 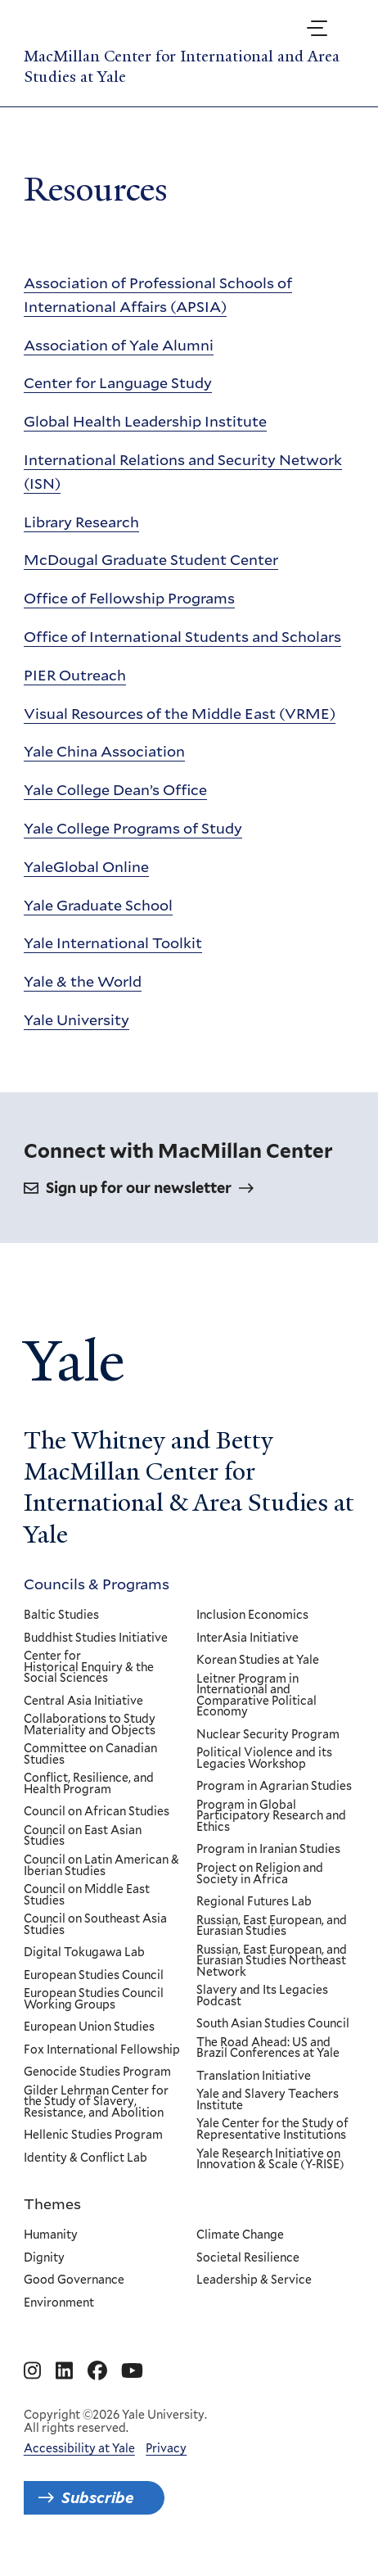 What do you see at coordinates (96, 2101) in the screenshot?
I see `Gilder Lehrman Center for the Study of Slavery, Resistance, and Abolition` at bounding box center [96, 2101].